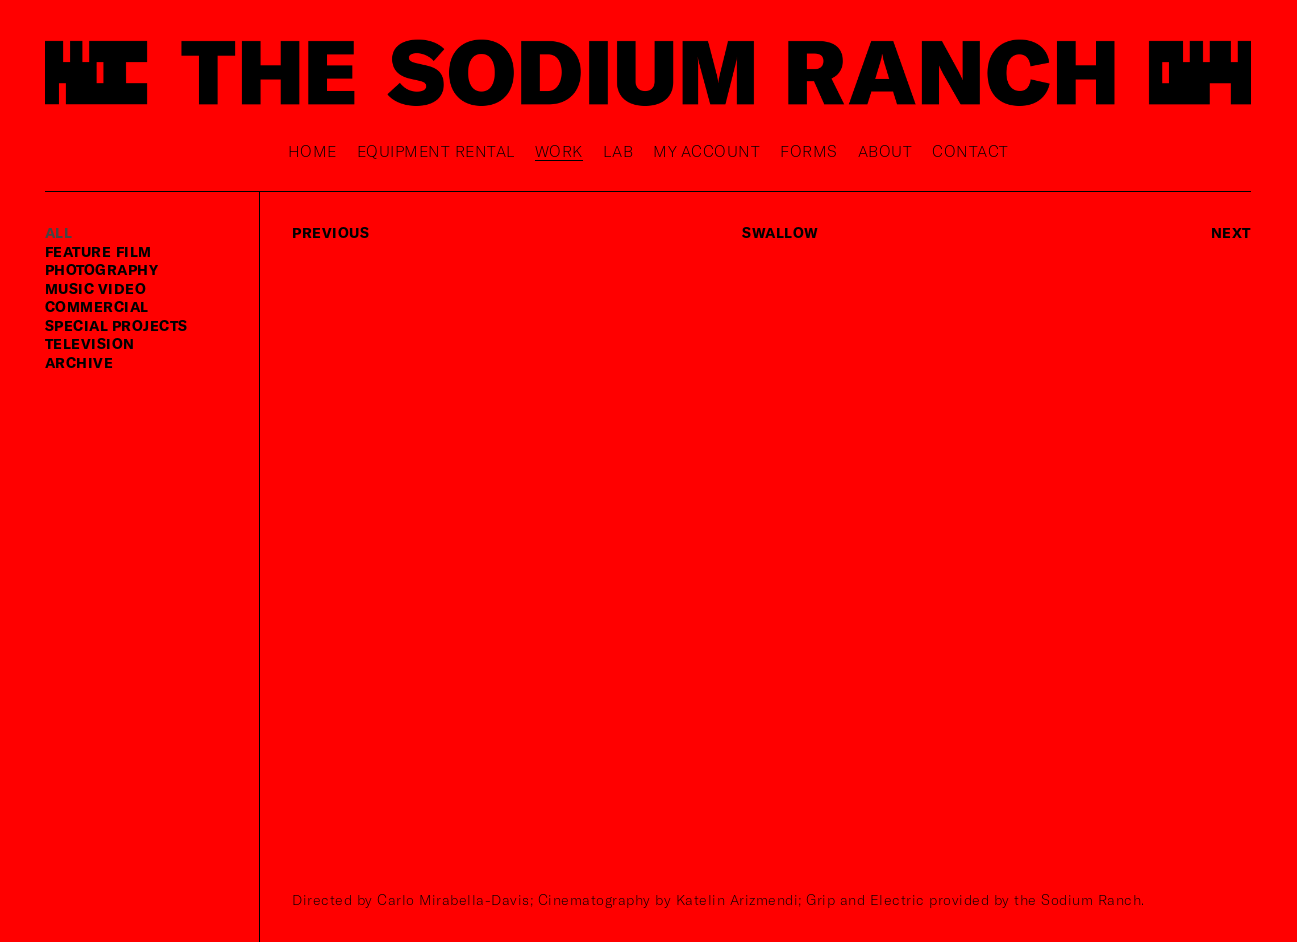 Image resolution: width=1297 pixels, height=942 pixels. Describe the element at coordinates (59, 232) in the screenshot. I see `ALL` at that location.